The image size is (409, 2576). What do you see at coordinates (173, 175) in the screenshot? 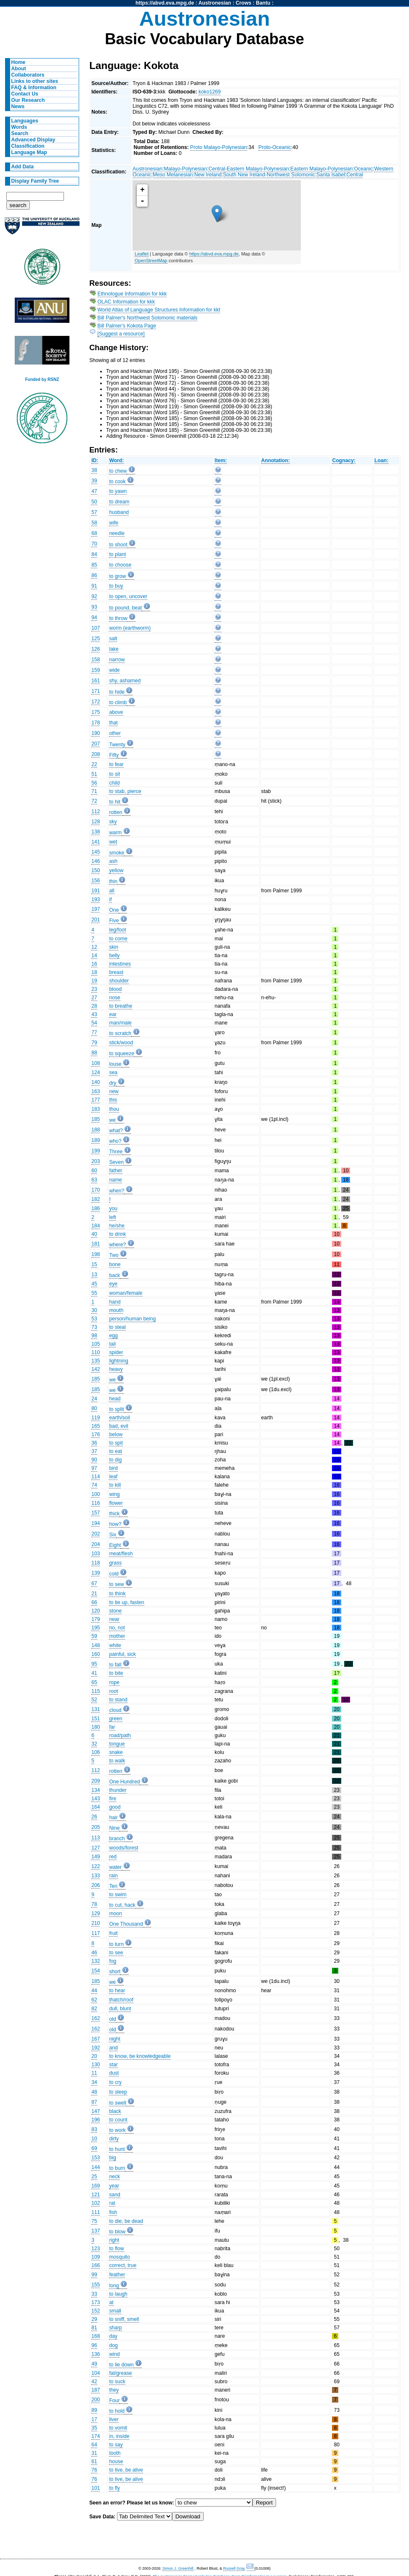
I see `Meso Melanesian` at bounding box center [173, 175].